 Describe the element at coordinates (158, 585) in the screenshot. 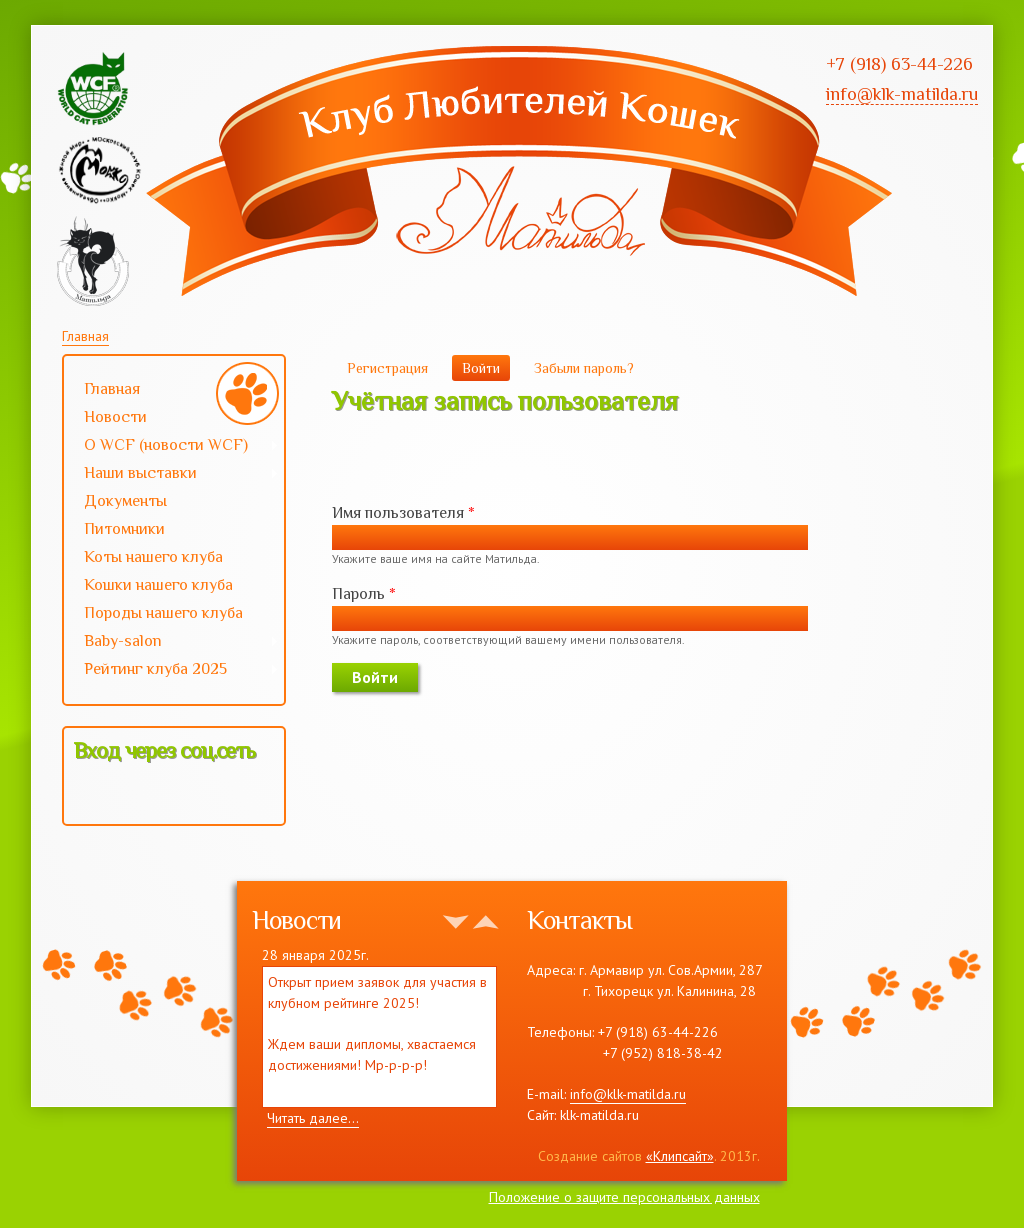

I see `Кошки нашего клуба` at that location.